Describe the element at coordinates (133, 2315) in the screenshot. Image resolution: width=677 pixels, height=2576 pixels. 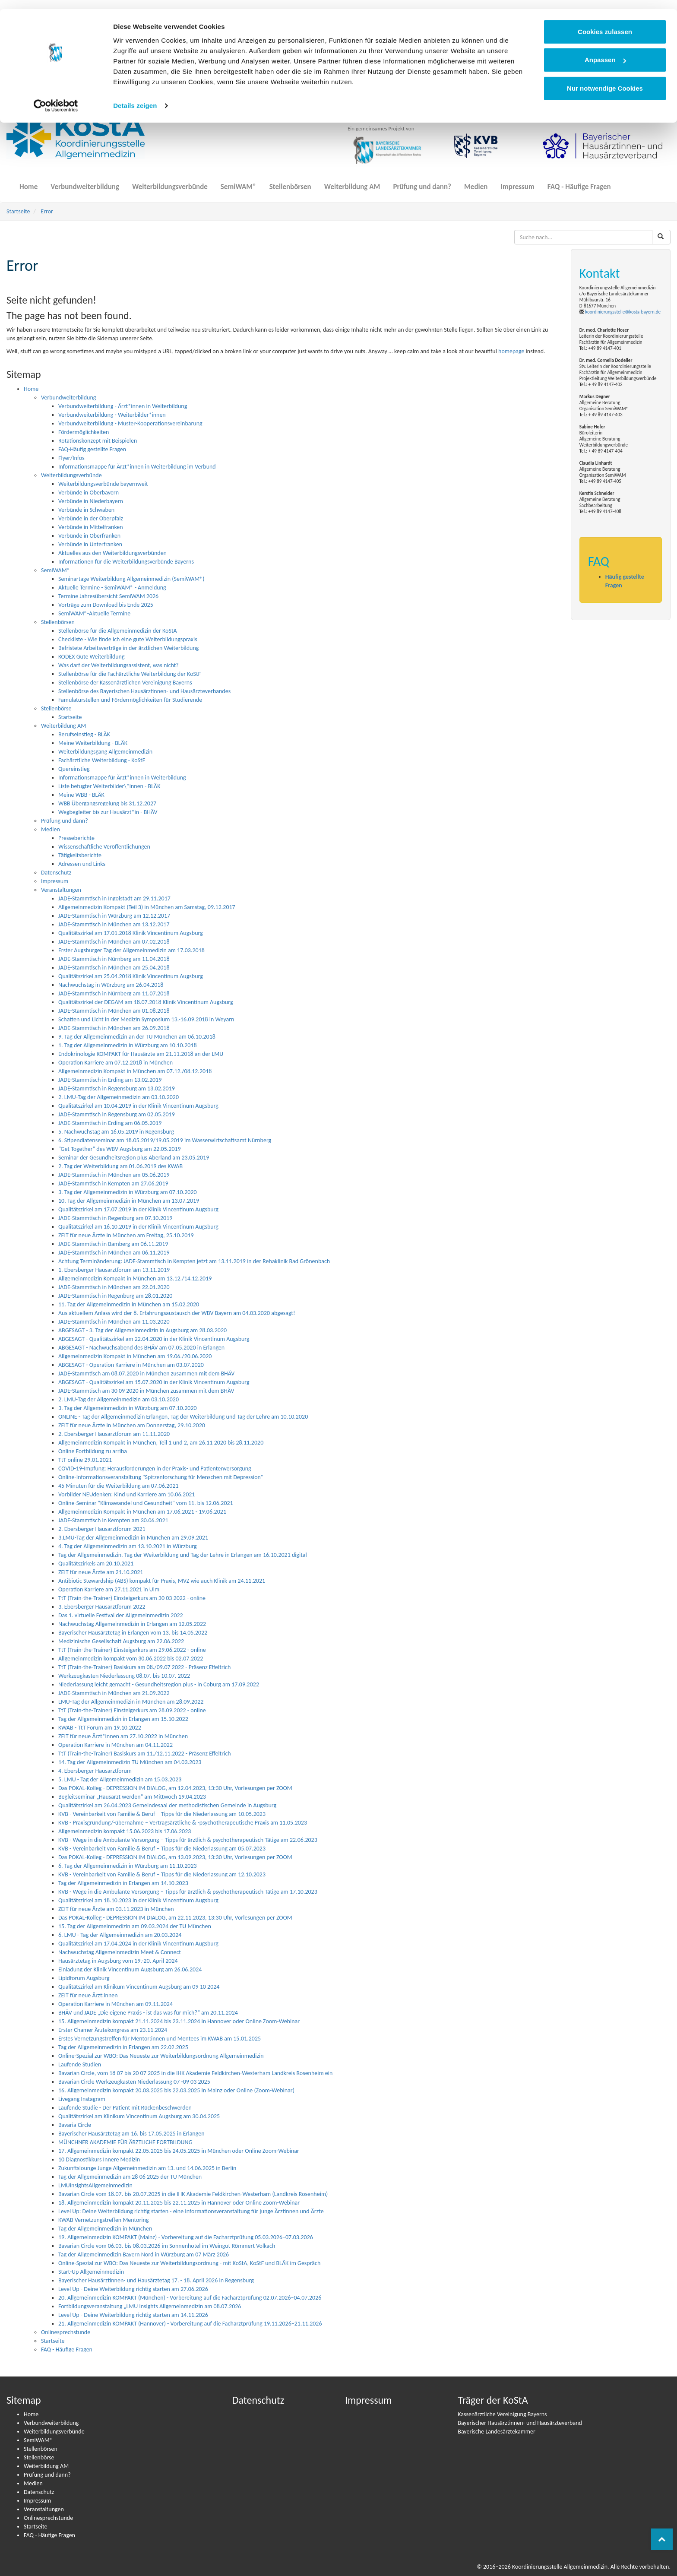
I see `Level Up - Deine Weiterbildung richtig starten am 14.11.2026` at that location.